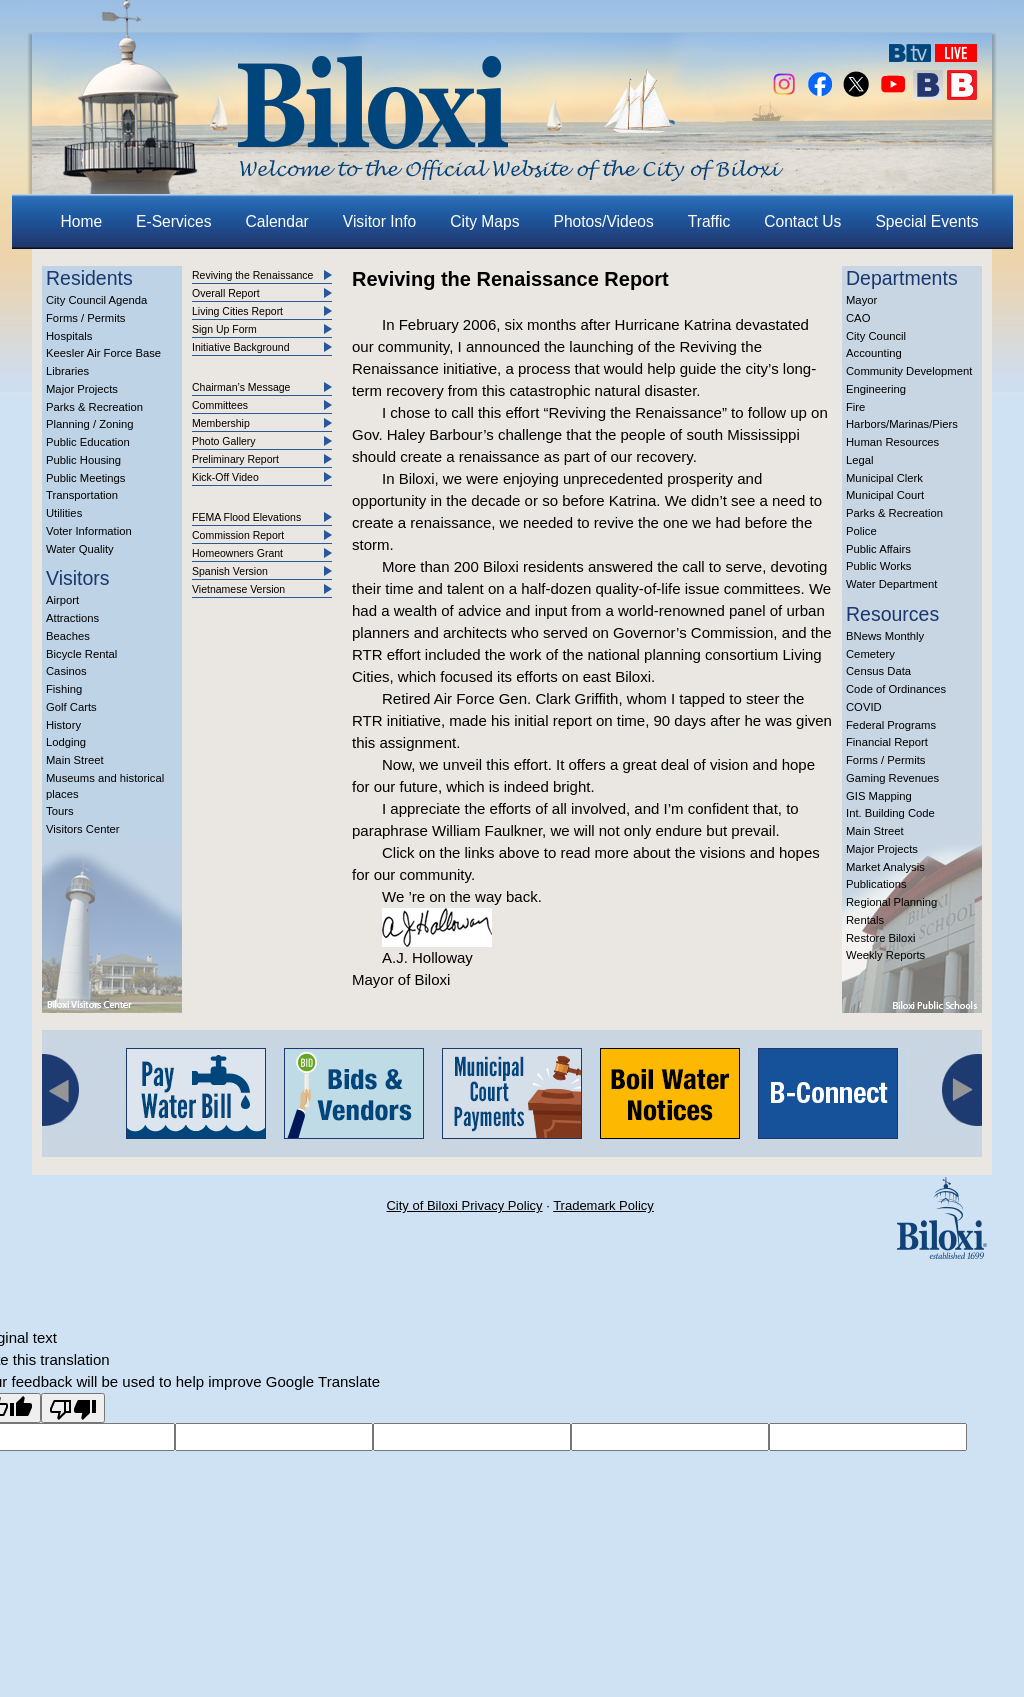 This screenshot has height=1697, width=1024. Describe the element at coordinates (240, 347) in the screenshot. I see `Initiative Background` at that location.